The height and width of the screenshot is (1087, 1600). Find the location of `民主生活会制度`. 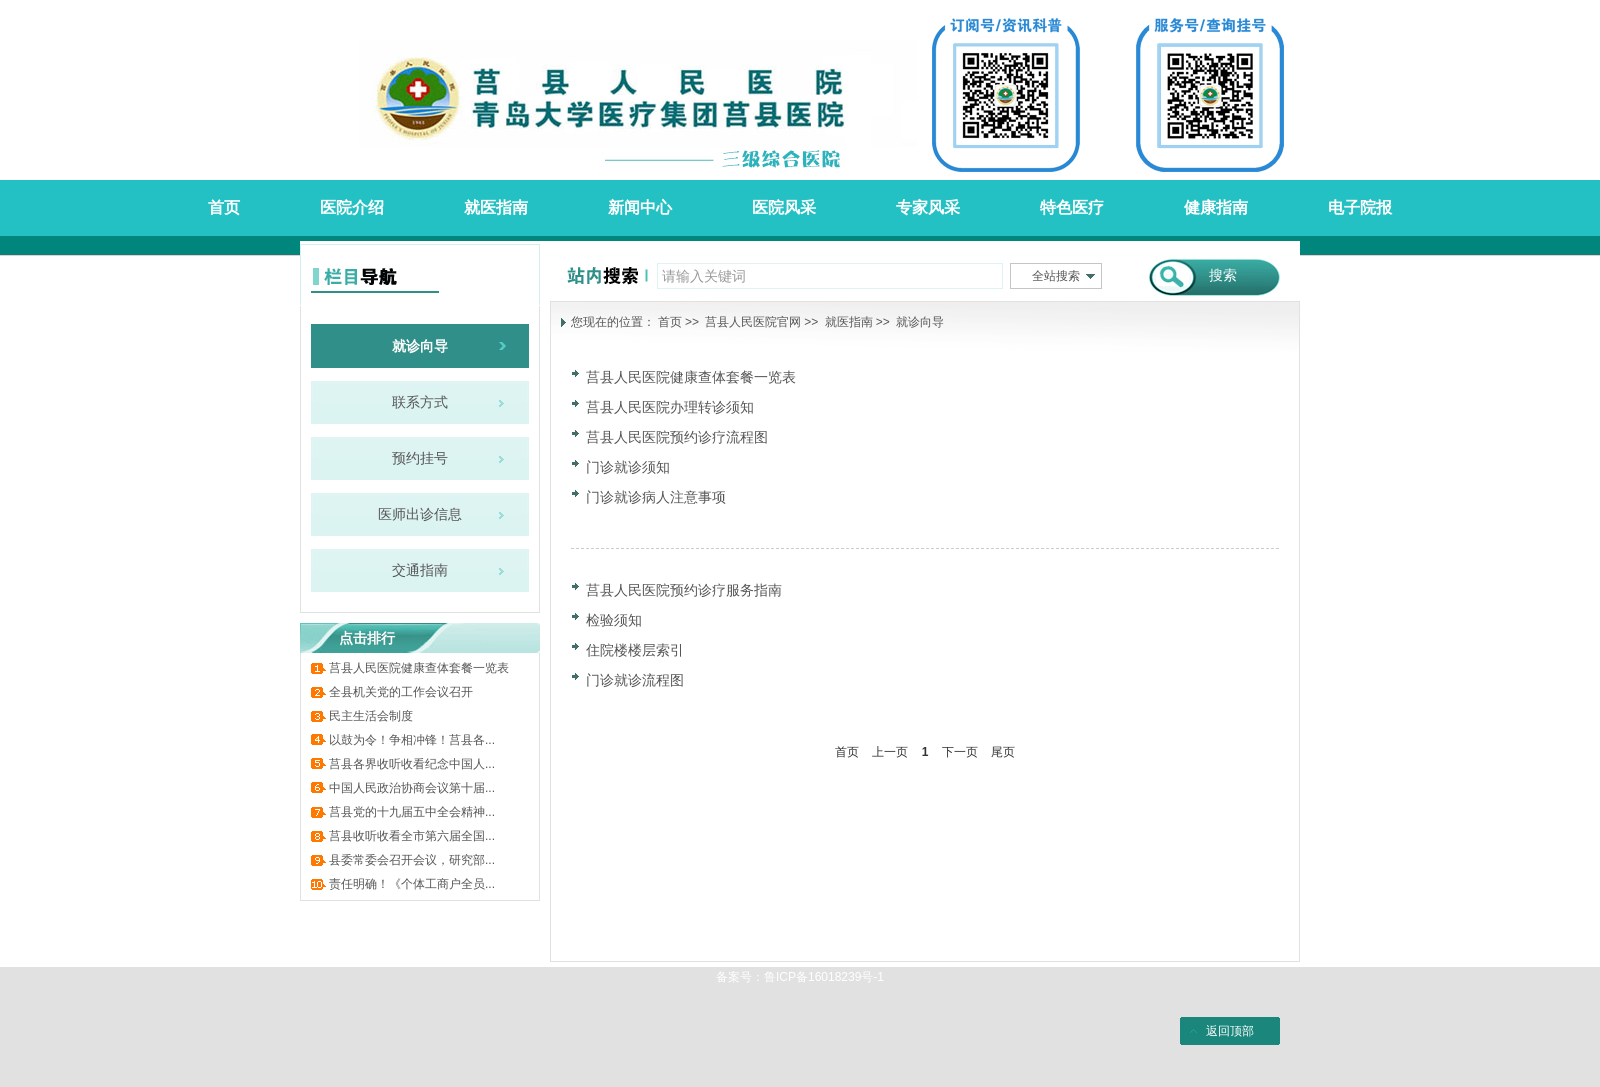

民主生活会制度 is located at coordinates (371, 716).